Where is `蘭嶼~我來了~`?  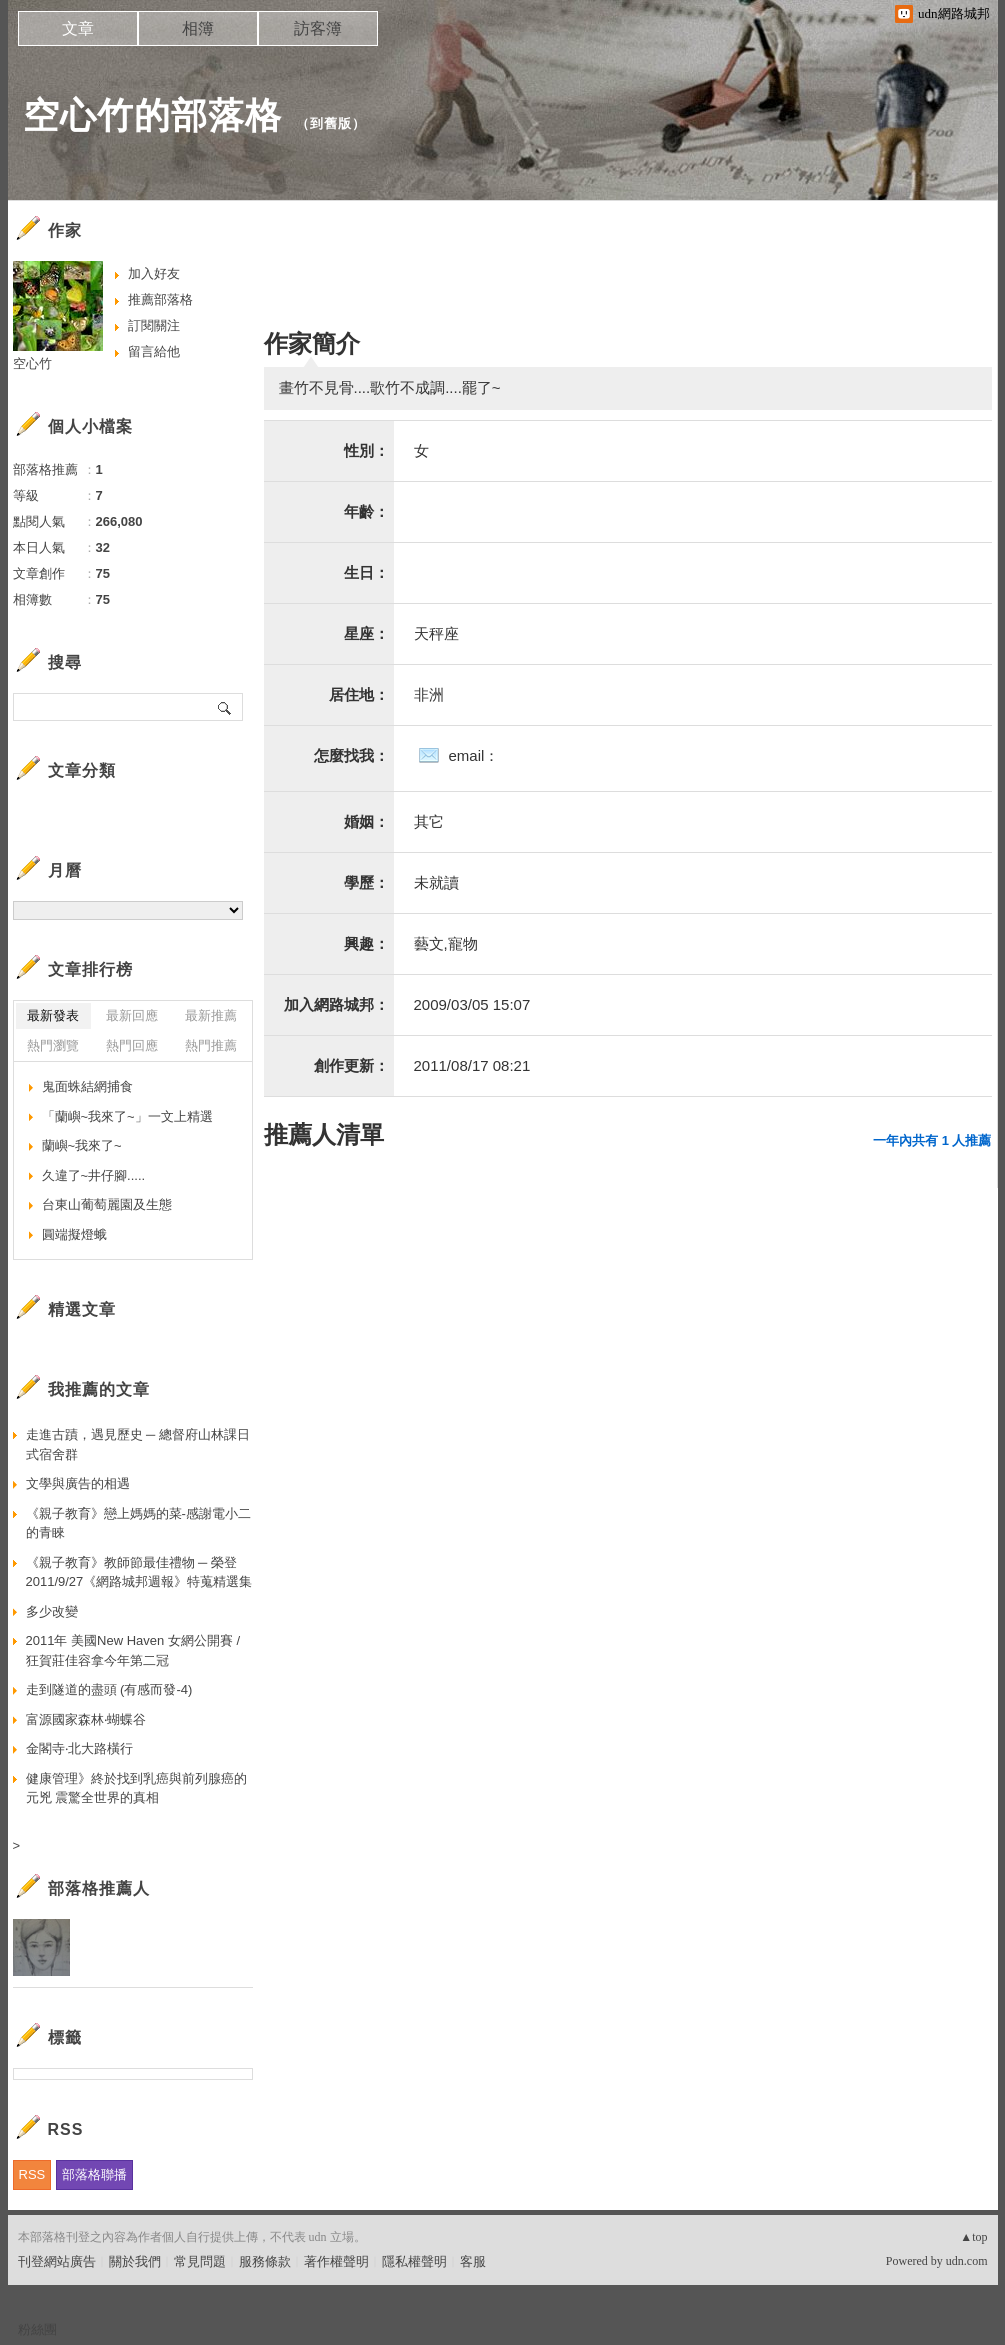 蘭嶼~我來了~ is located at coordinates (82, 1145).